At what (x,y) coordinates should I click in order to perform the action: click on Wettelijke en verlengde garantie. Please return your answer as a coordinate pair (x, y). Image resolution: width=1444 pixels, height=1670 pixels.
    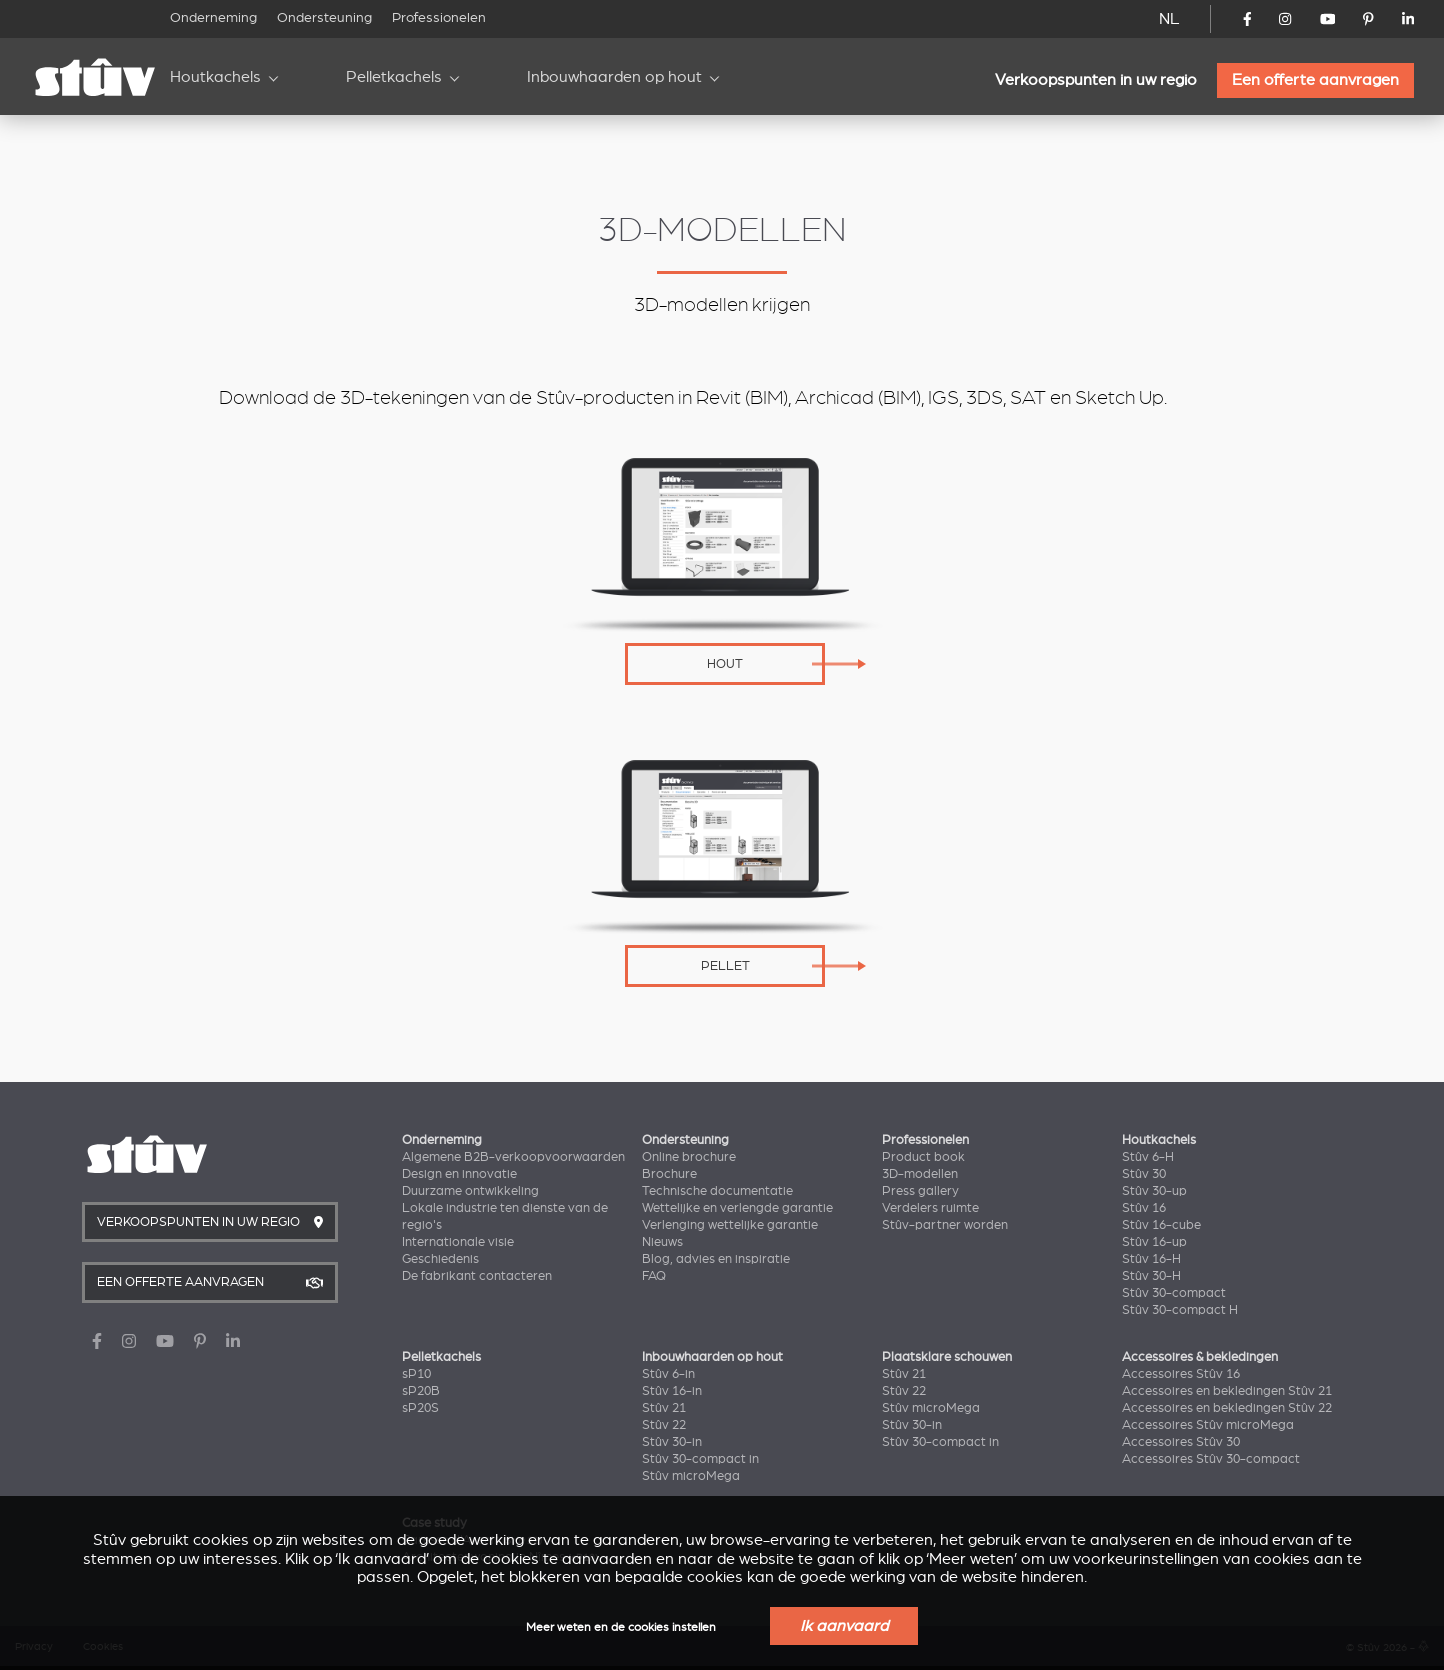
    Looking at the image, I should click on (737, 1208).